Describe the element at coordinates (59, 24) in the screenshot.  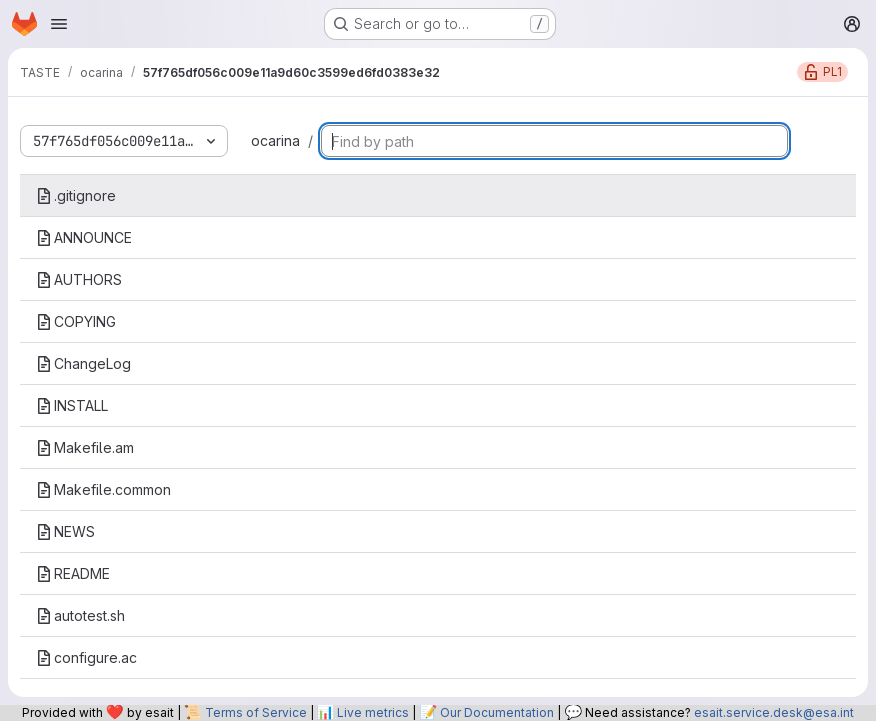
I see `[Open navigation menu]` at that location.